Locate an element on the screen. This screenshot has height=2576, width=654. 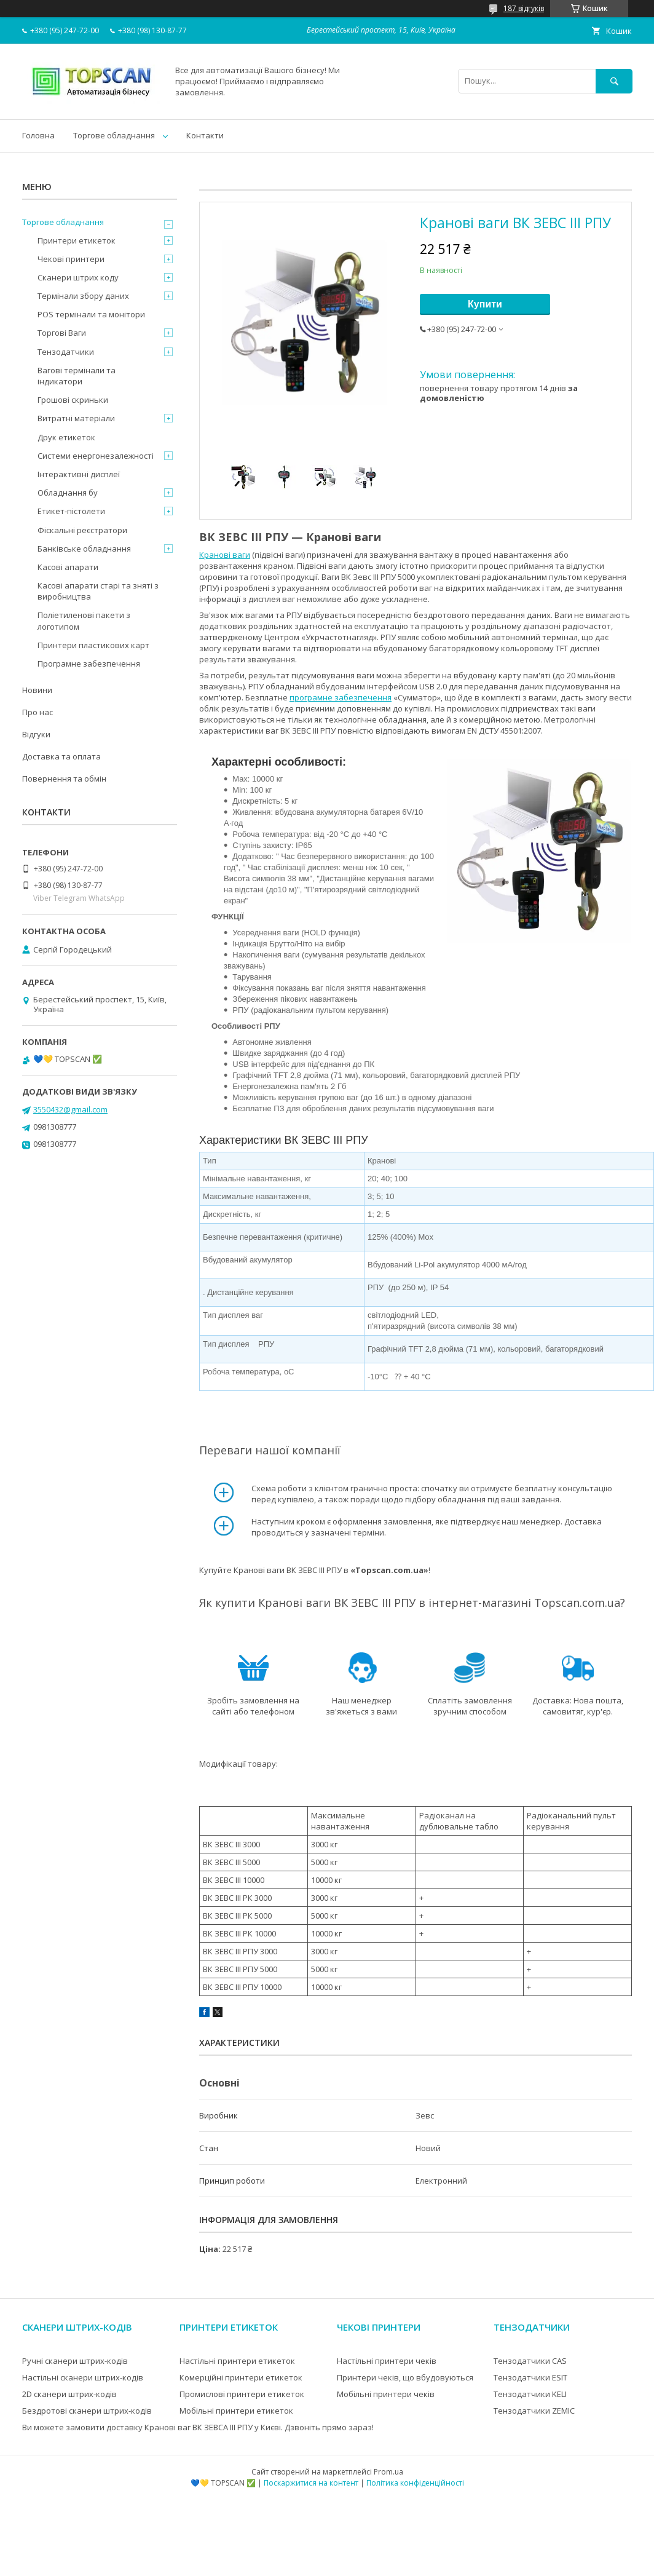
Обладнання бу is located at coordinates (67, 492).